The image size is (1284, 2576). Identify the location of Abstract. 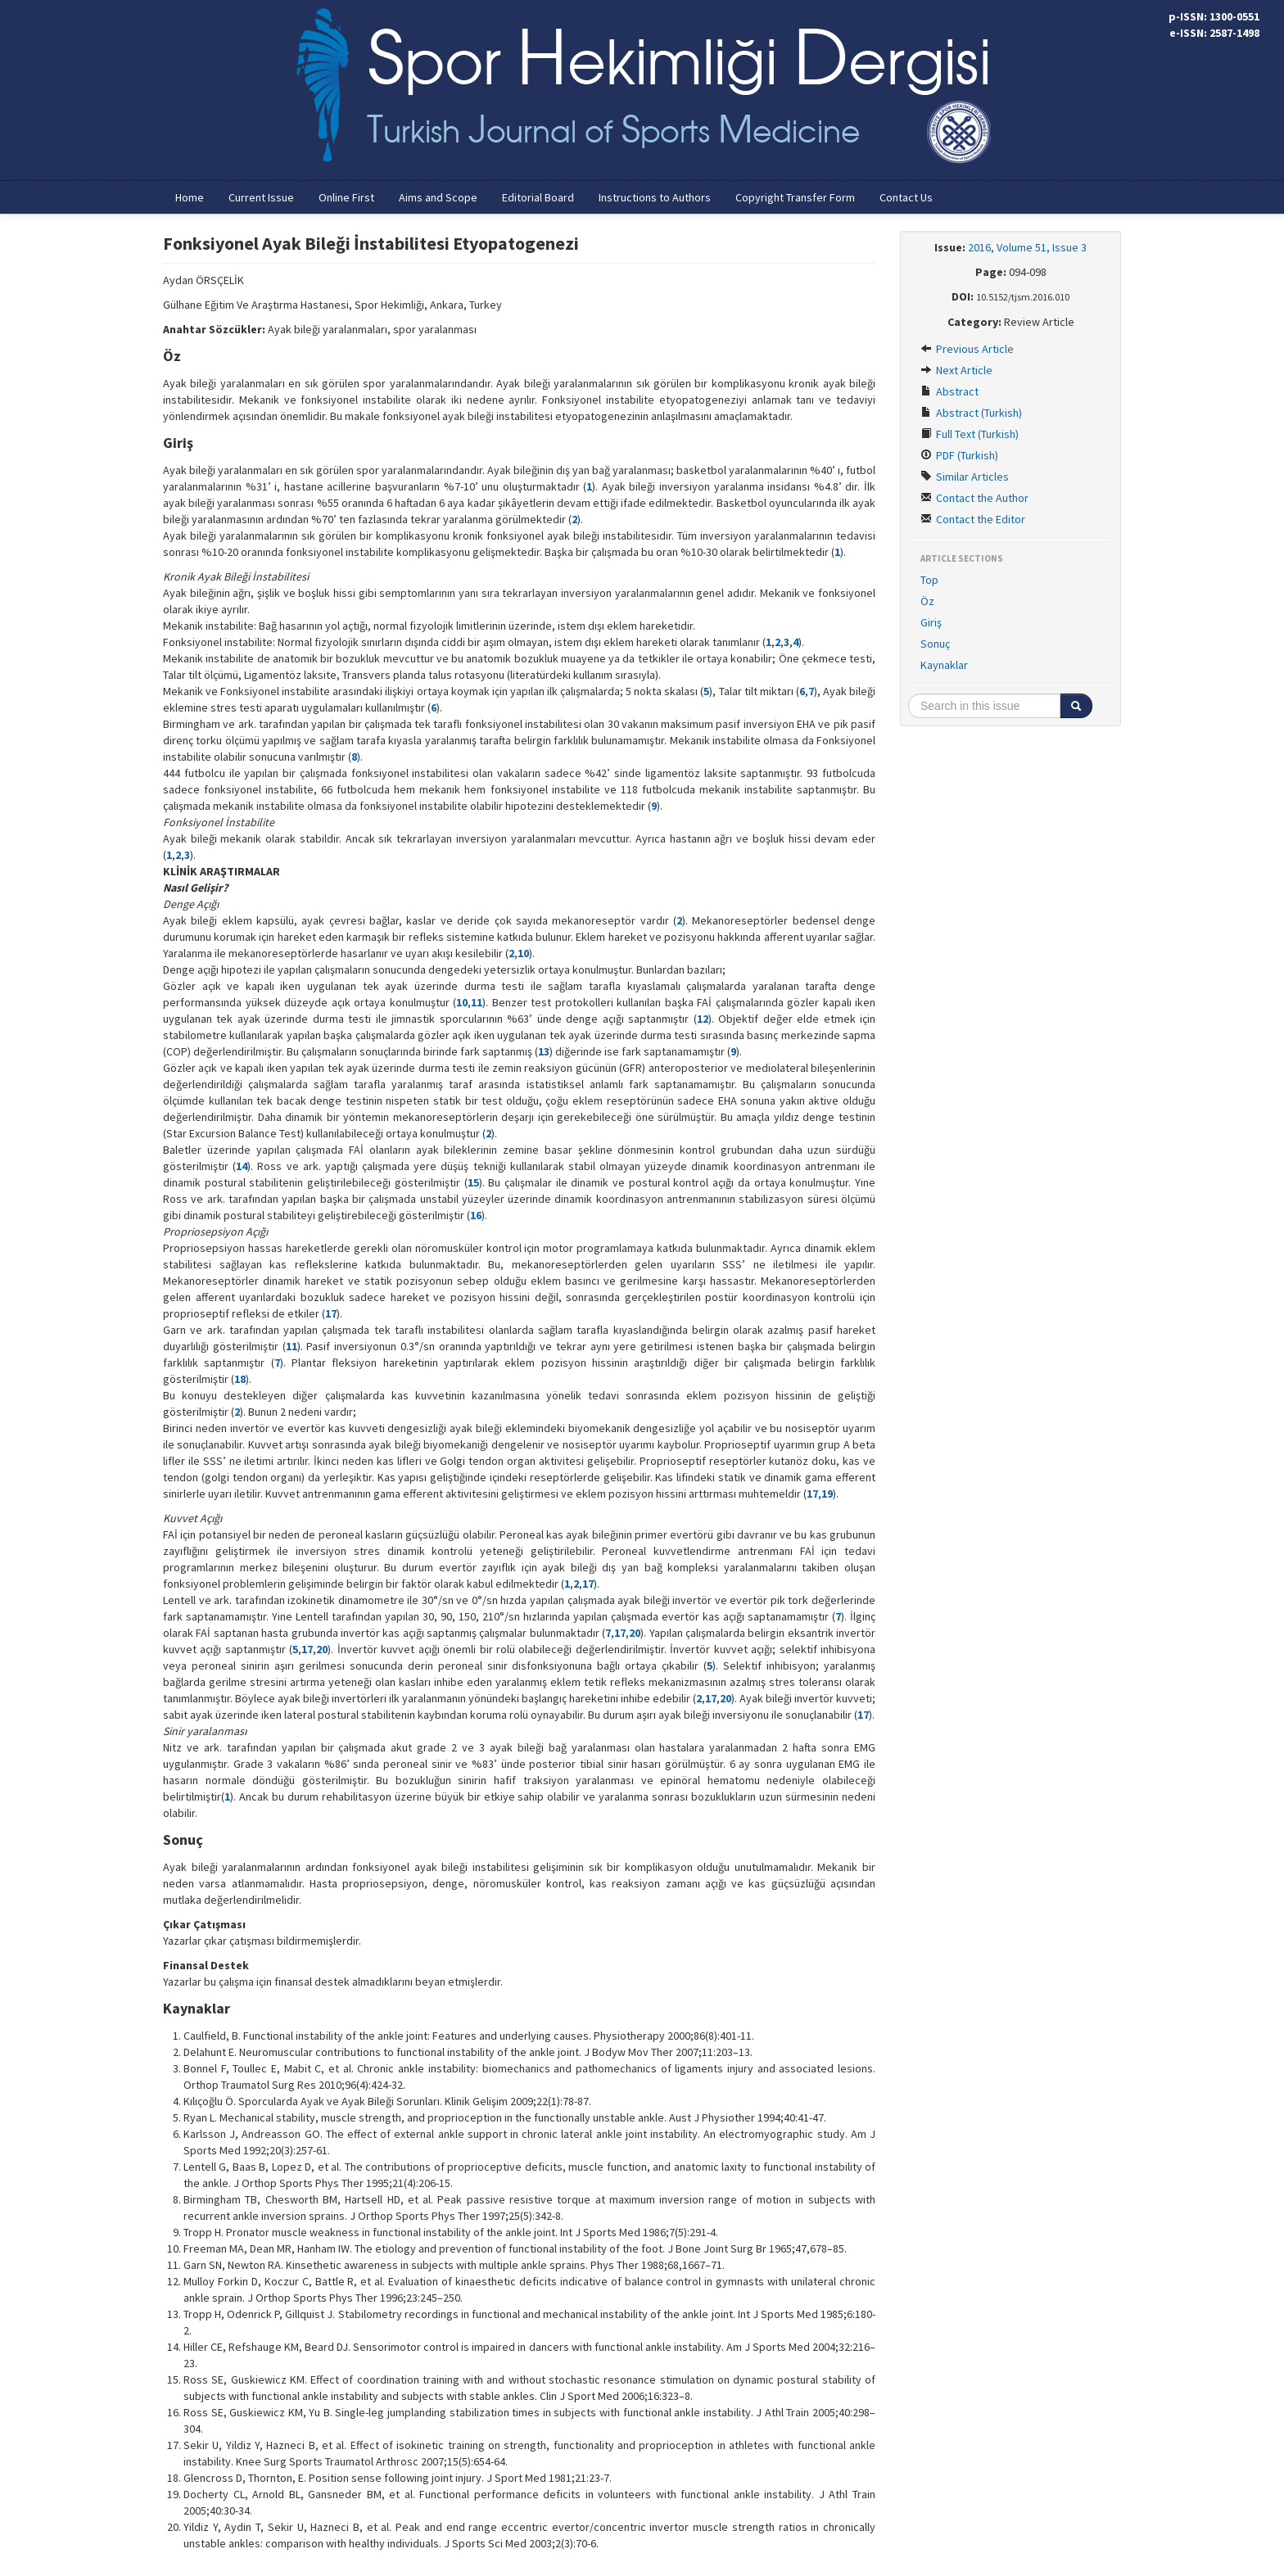
(949, 391).